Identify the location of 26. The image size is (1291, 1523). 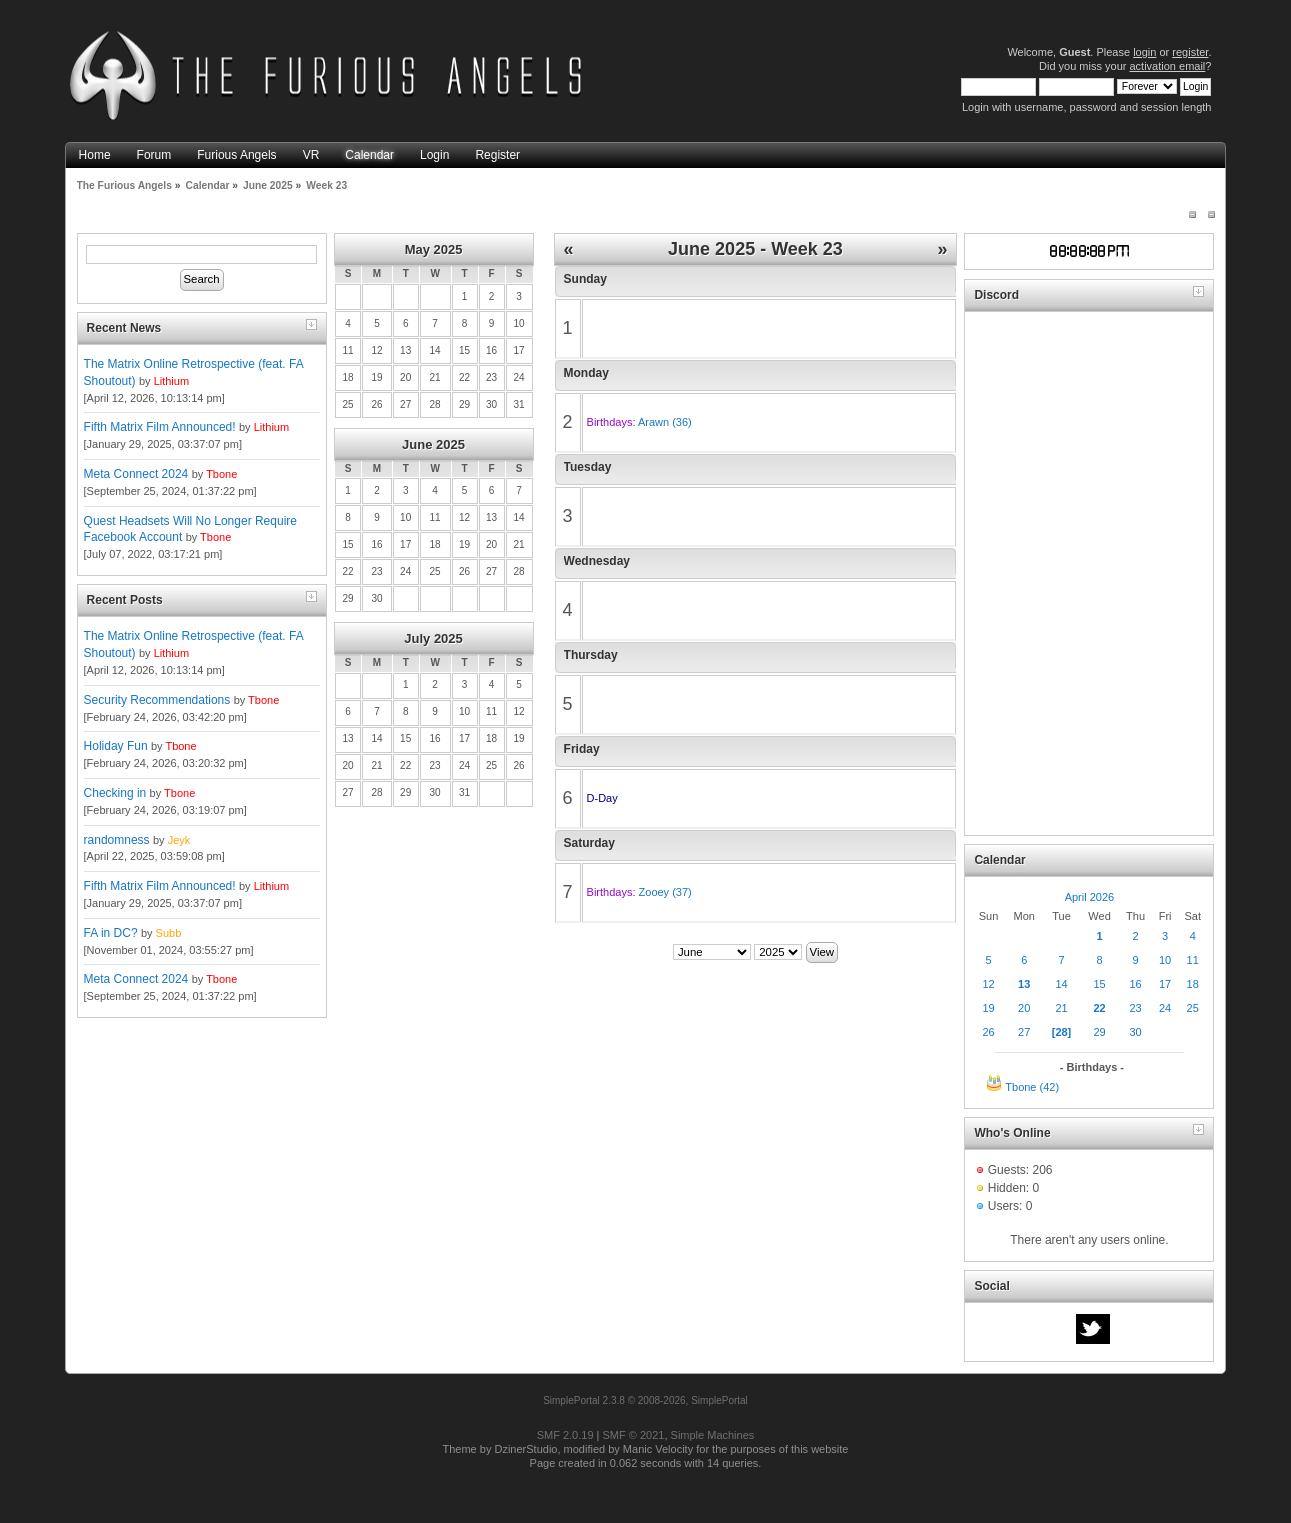
(988, 1032).